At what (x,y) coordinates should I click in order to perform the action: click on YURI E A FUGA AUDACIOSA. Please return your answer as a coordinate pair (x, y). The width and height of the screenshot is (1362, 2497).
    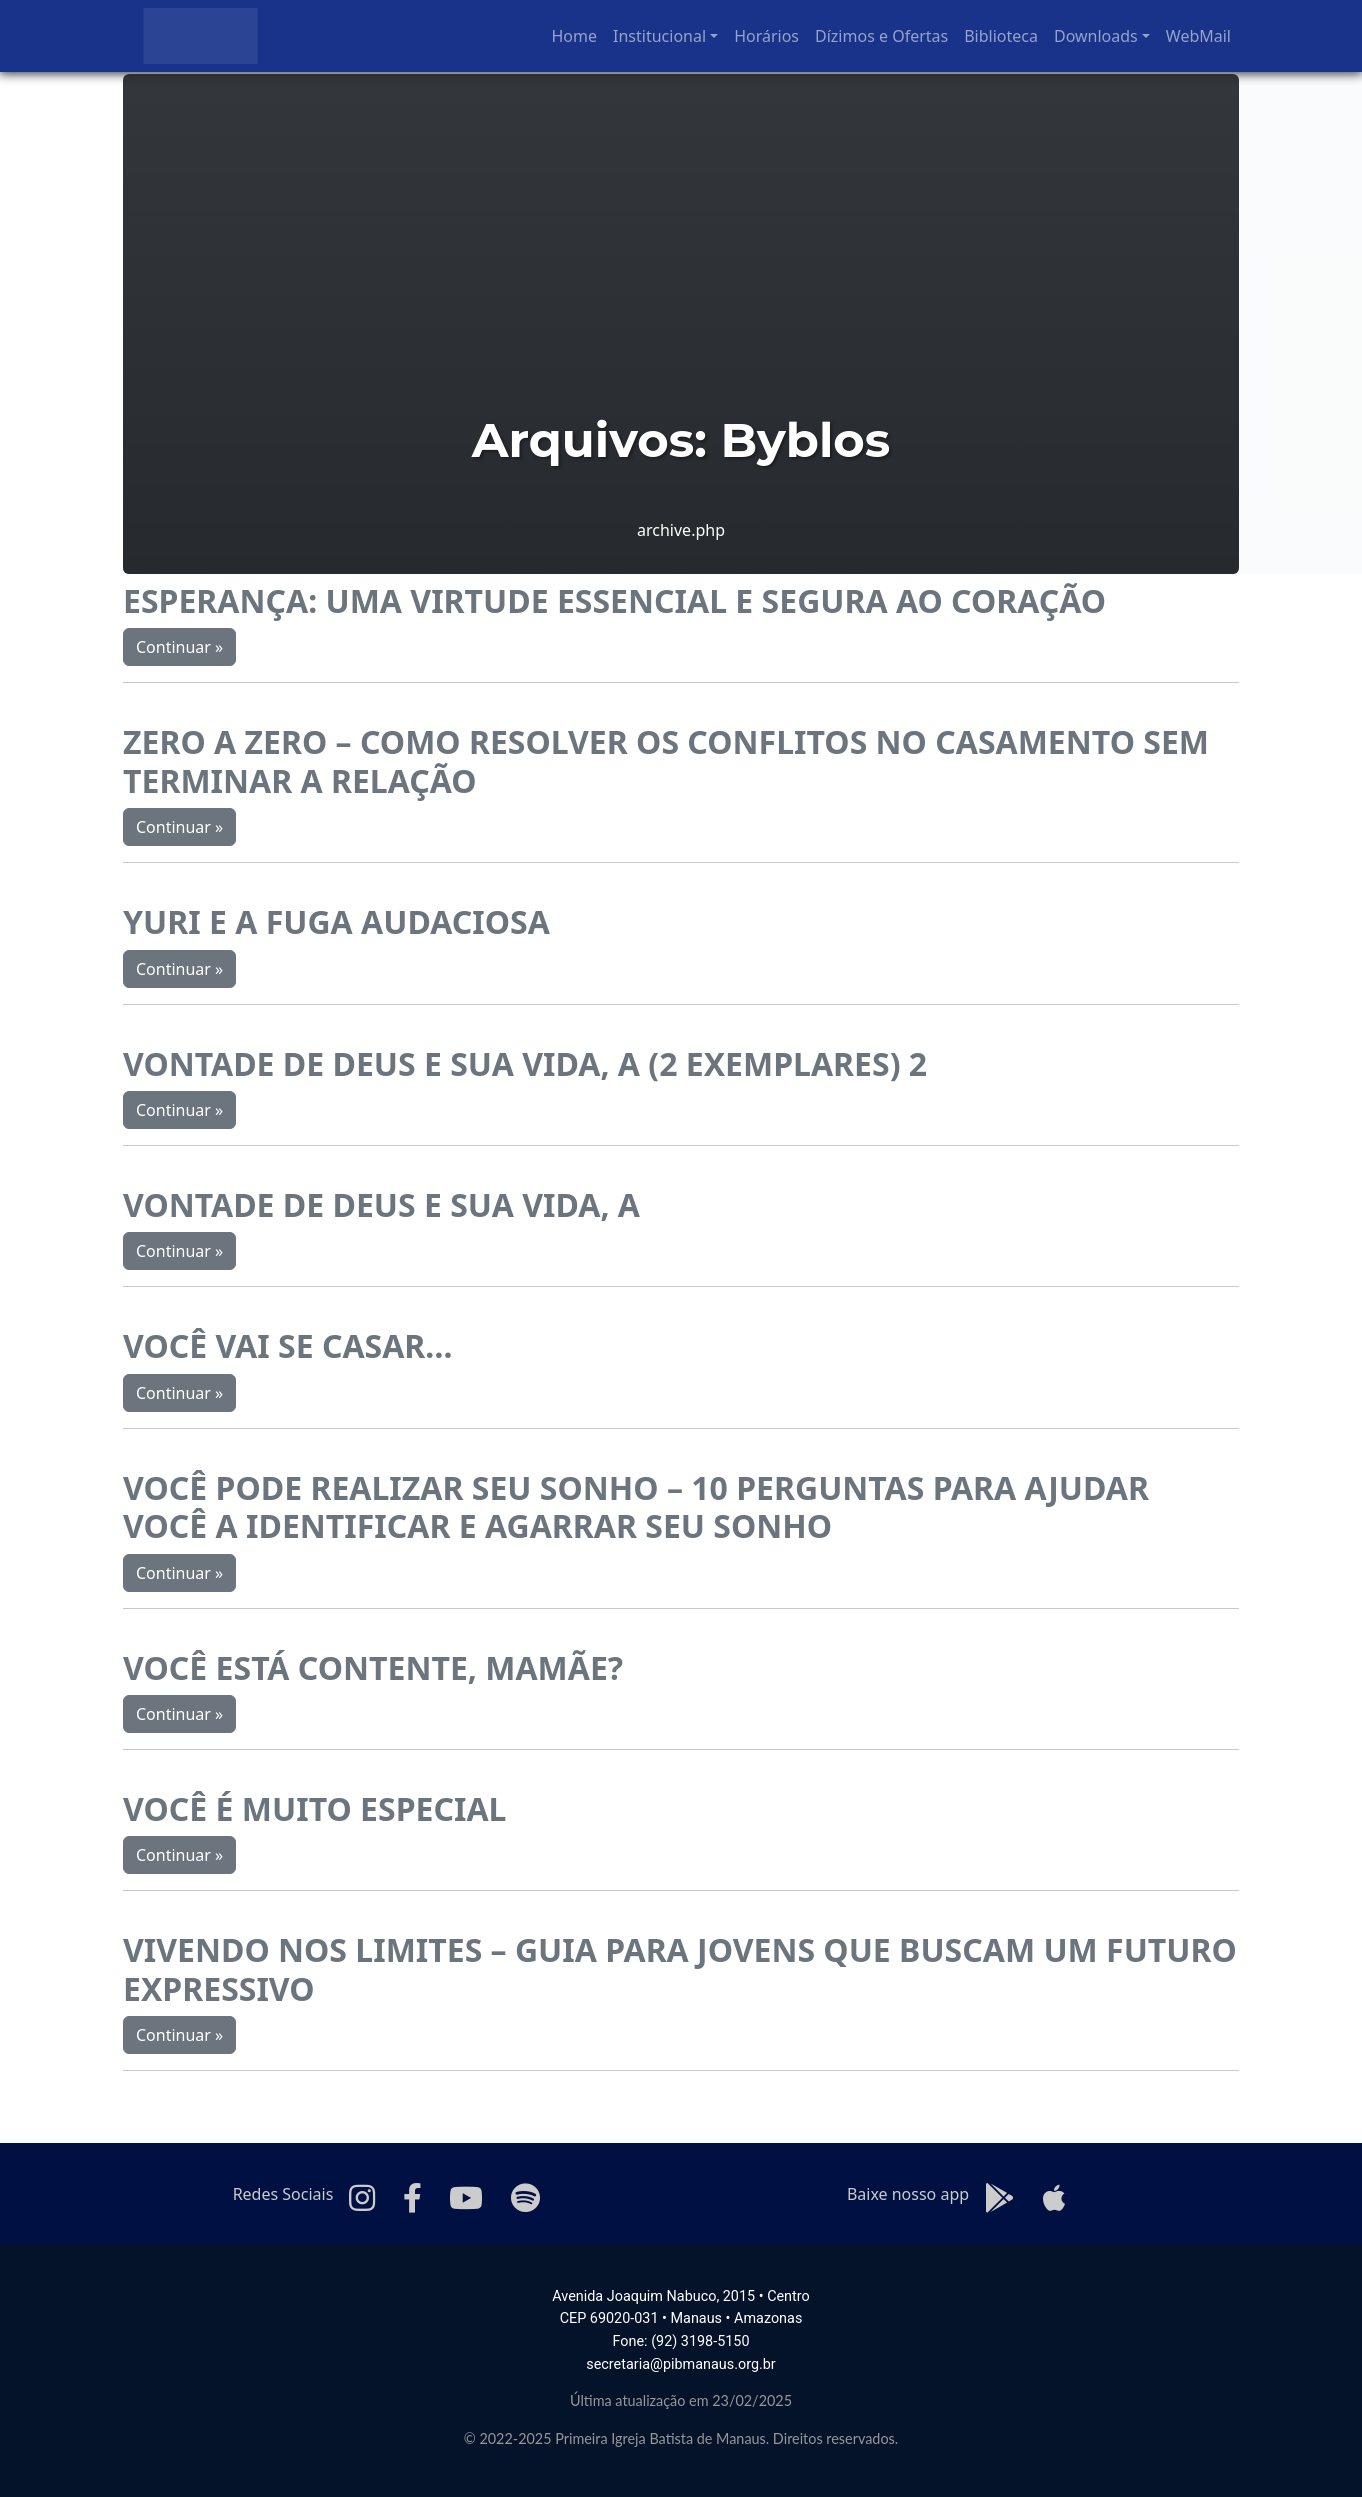
    Looking at the image, I should click on (336, 921).